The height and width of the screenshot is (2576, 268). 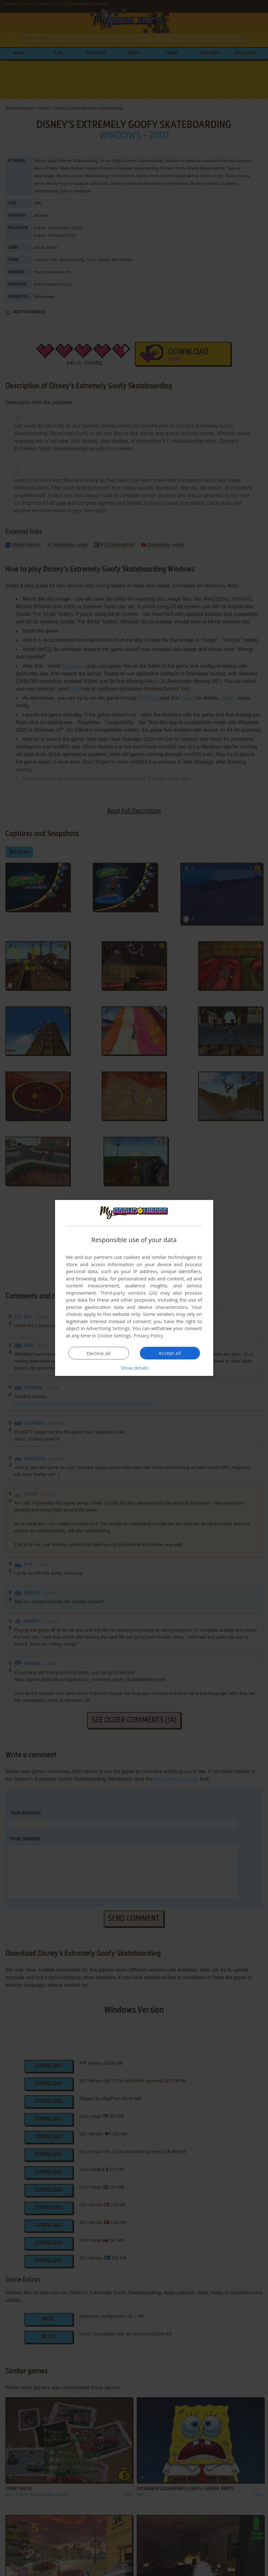 I want to click on [dialog], so click(x=134, y=1288).